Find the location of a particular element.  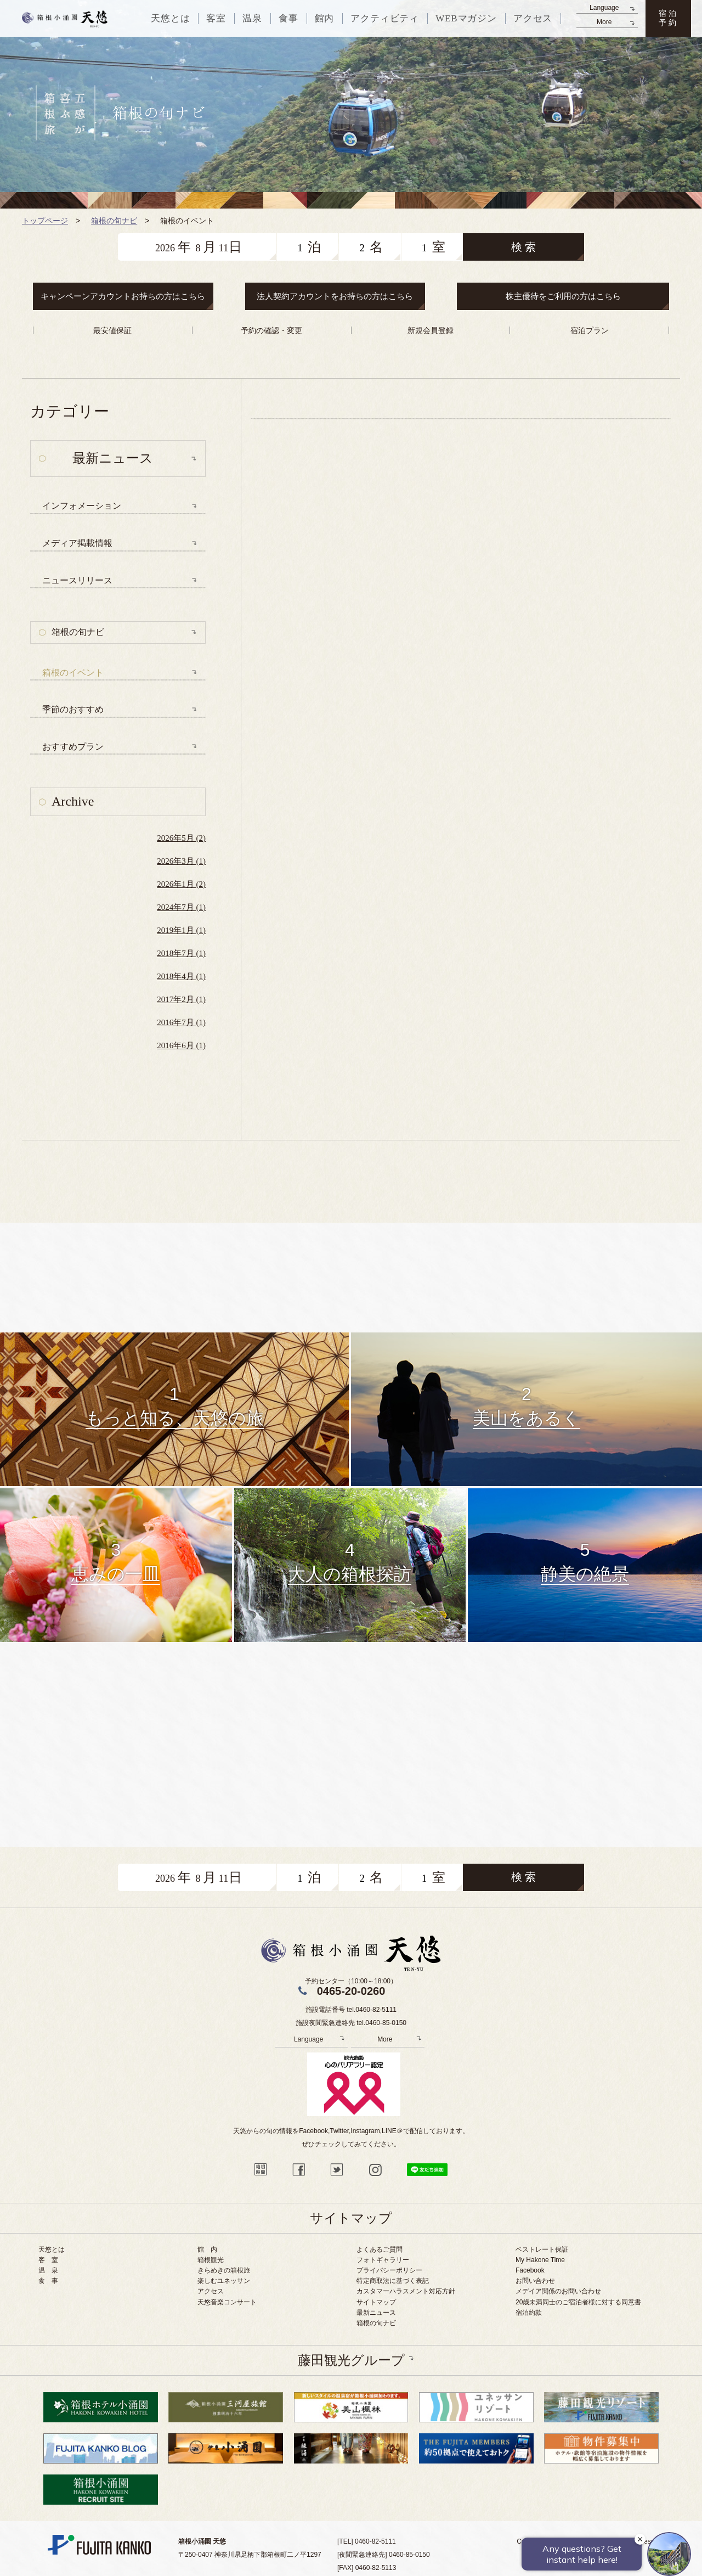

キャンペーンアカウントお持ちの方はこちら is located at coordinates (123, 296).